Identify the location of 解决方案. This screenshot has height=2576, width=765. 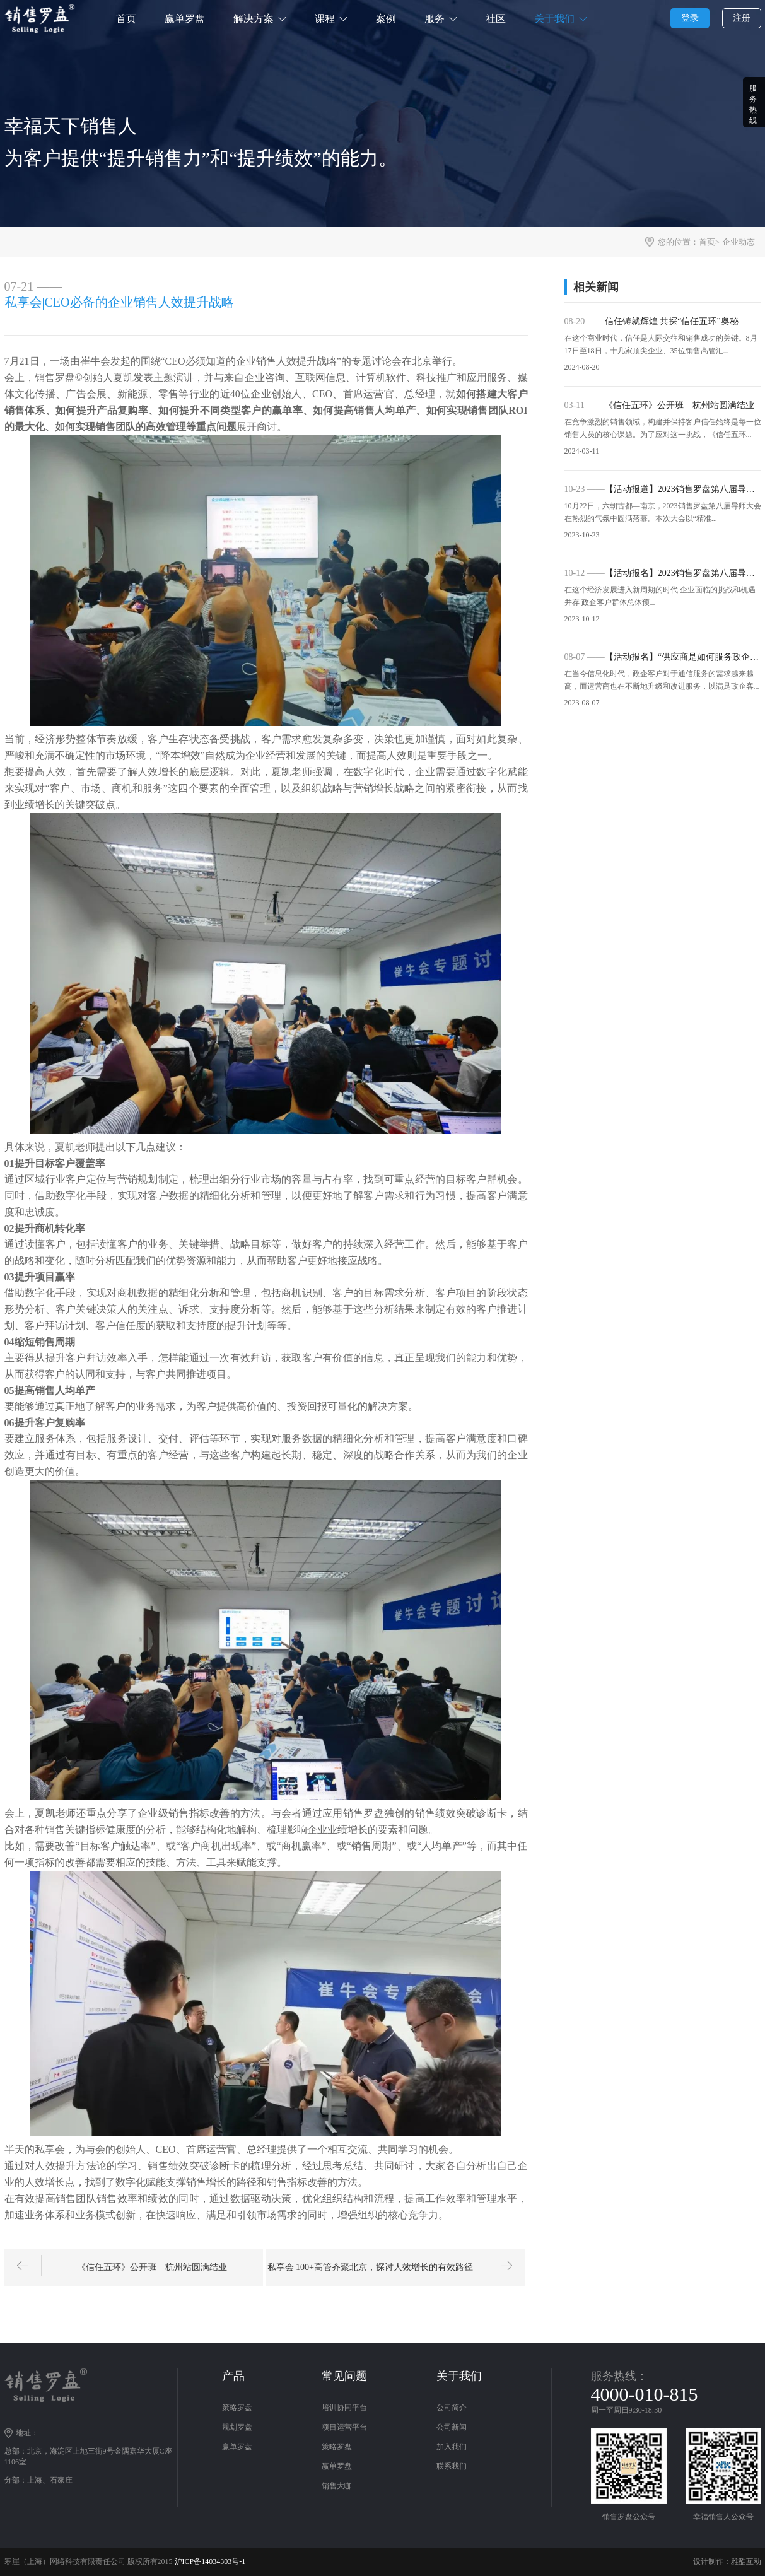
(253, 18).